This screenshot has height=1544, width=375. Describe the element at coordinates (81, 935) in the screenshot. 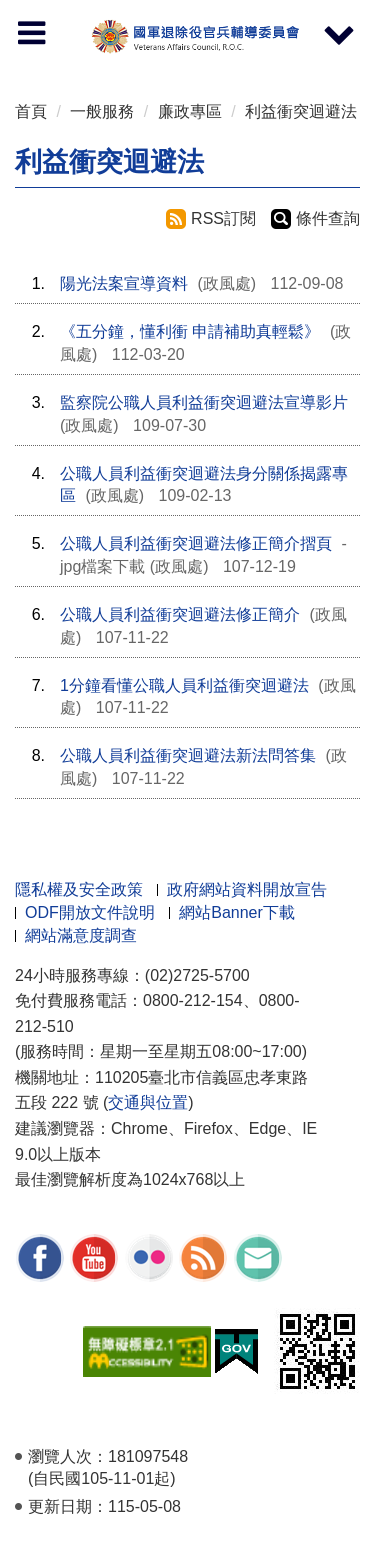

I see `網站滿意度調查` at that location.